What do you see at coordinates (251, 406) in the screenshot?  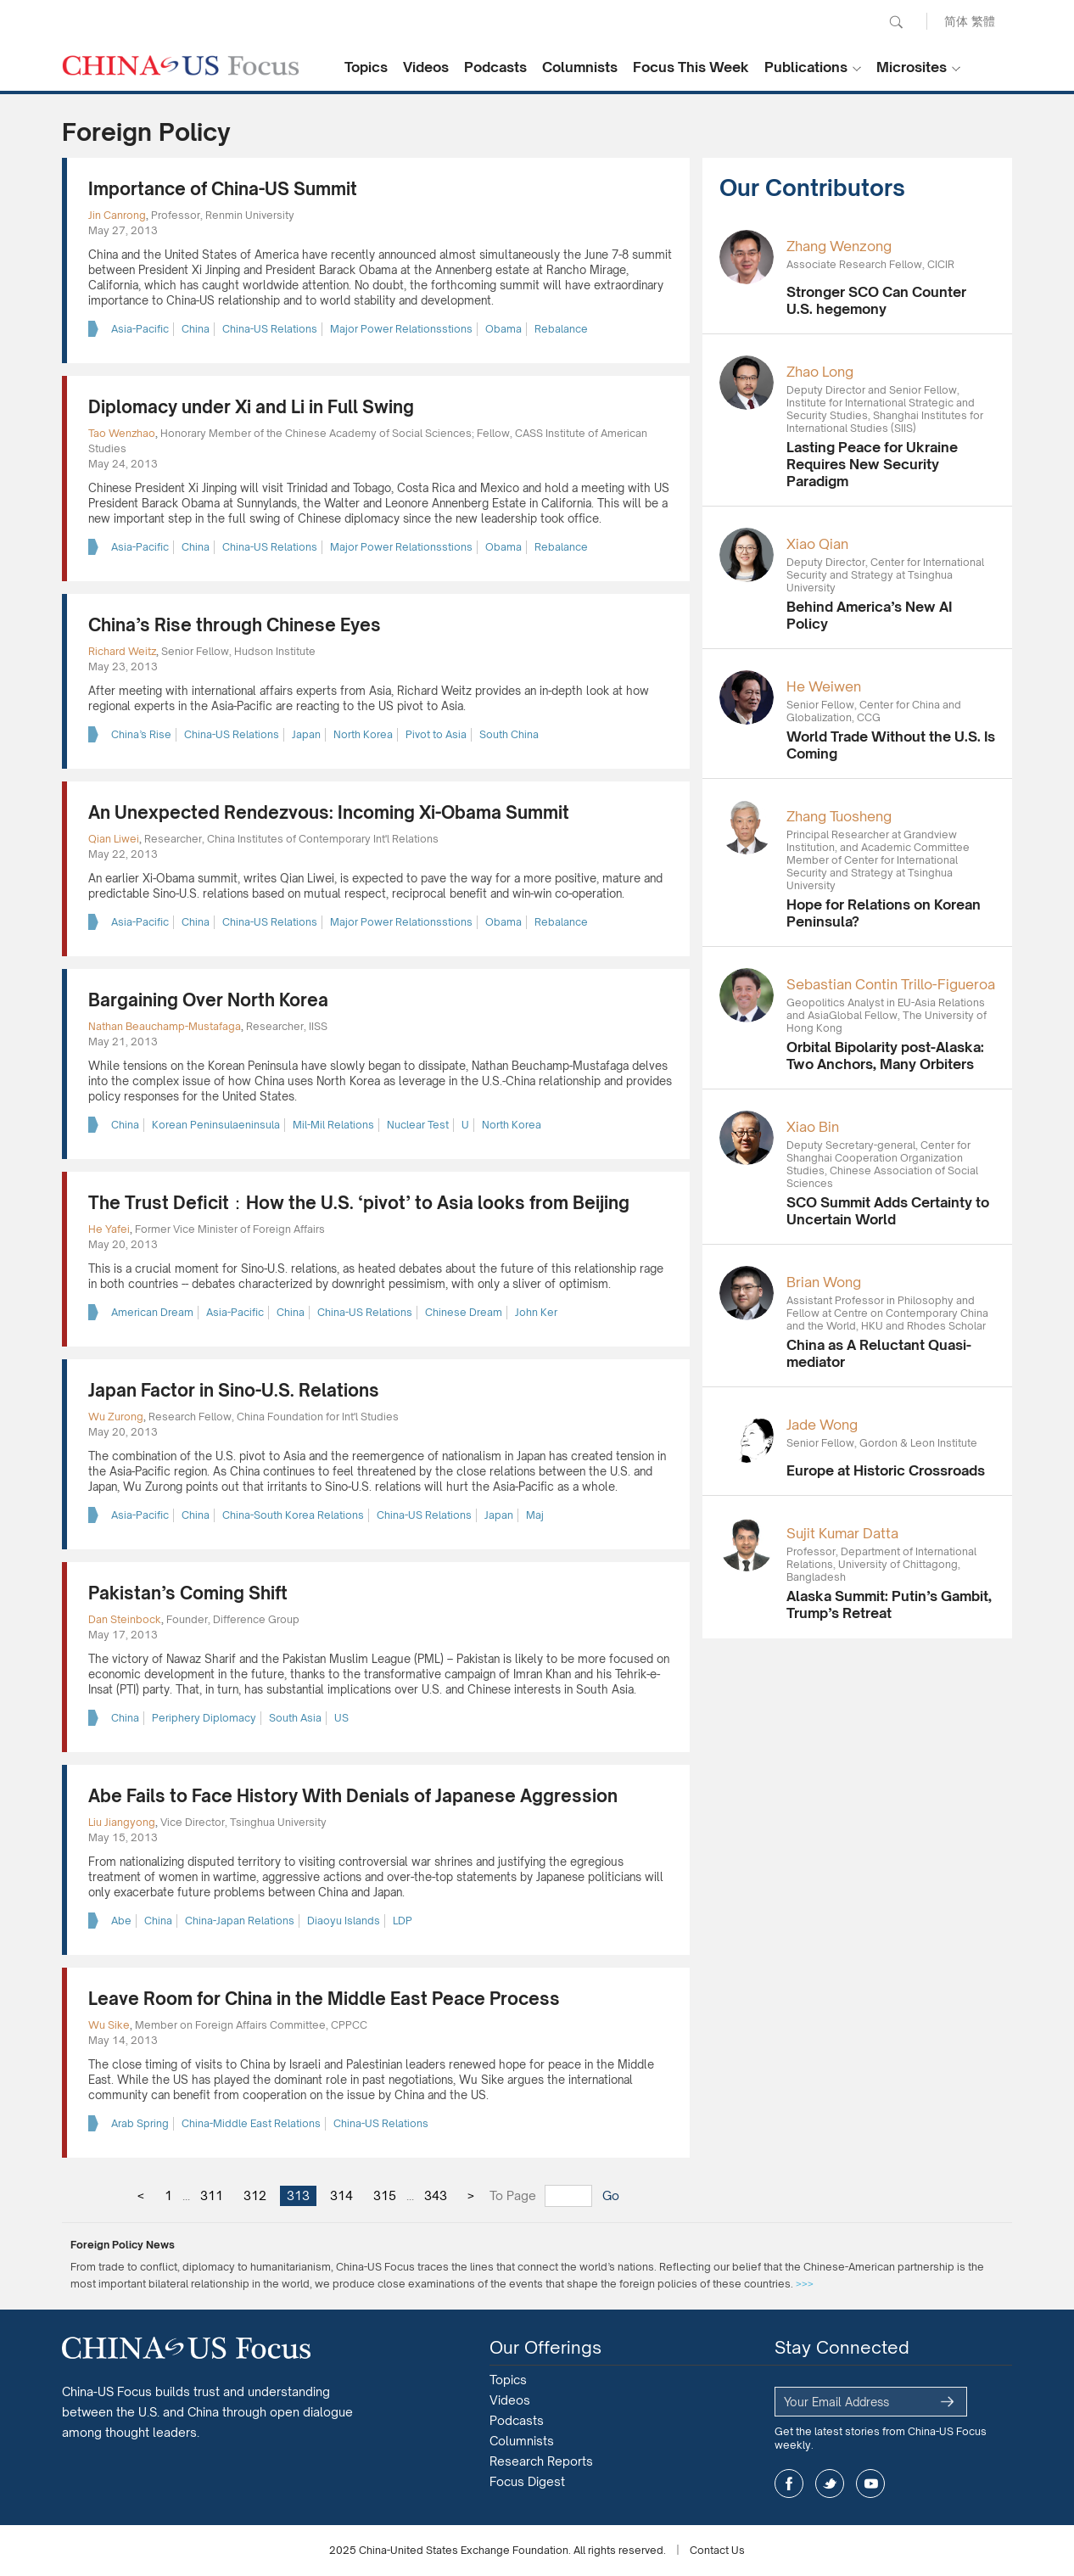 I see `Diplomacy under Xi and Li in Full Swing` at bounding box center [251, 406].